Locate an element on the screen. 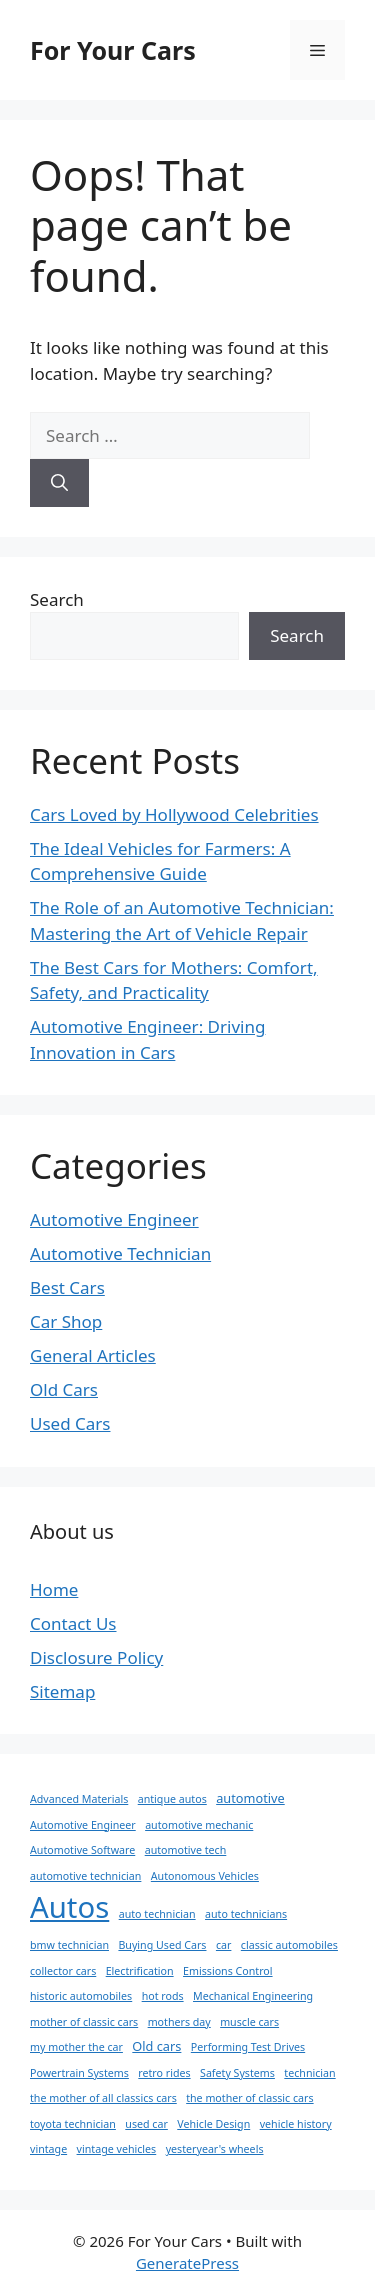 The height and width of the screenshot is (2295, 375). Search is located at coordinates (57, 599).